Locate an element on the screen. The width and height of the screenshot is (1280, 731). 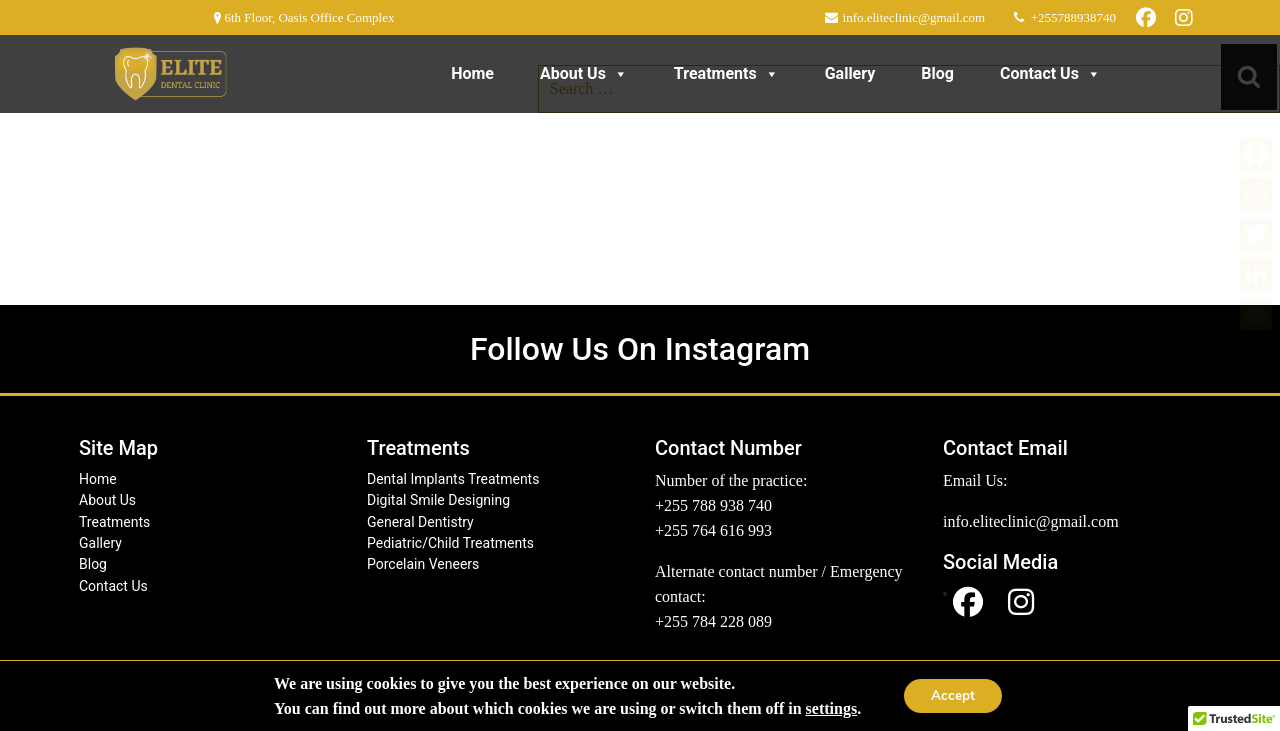
Dental Implants Treatments is located at coordinates (453, 479).